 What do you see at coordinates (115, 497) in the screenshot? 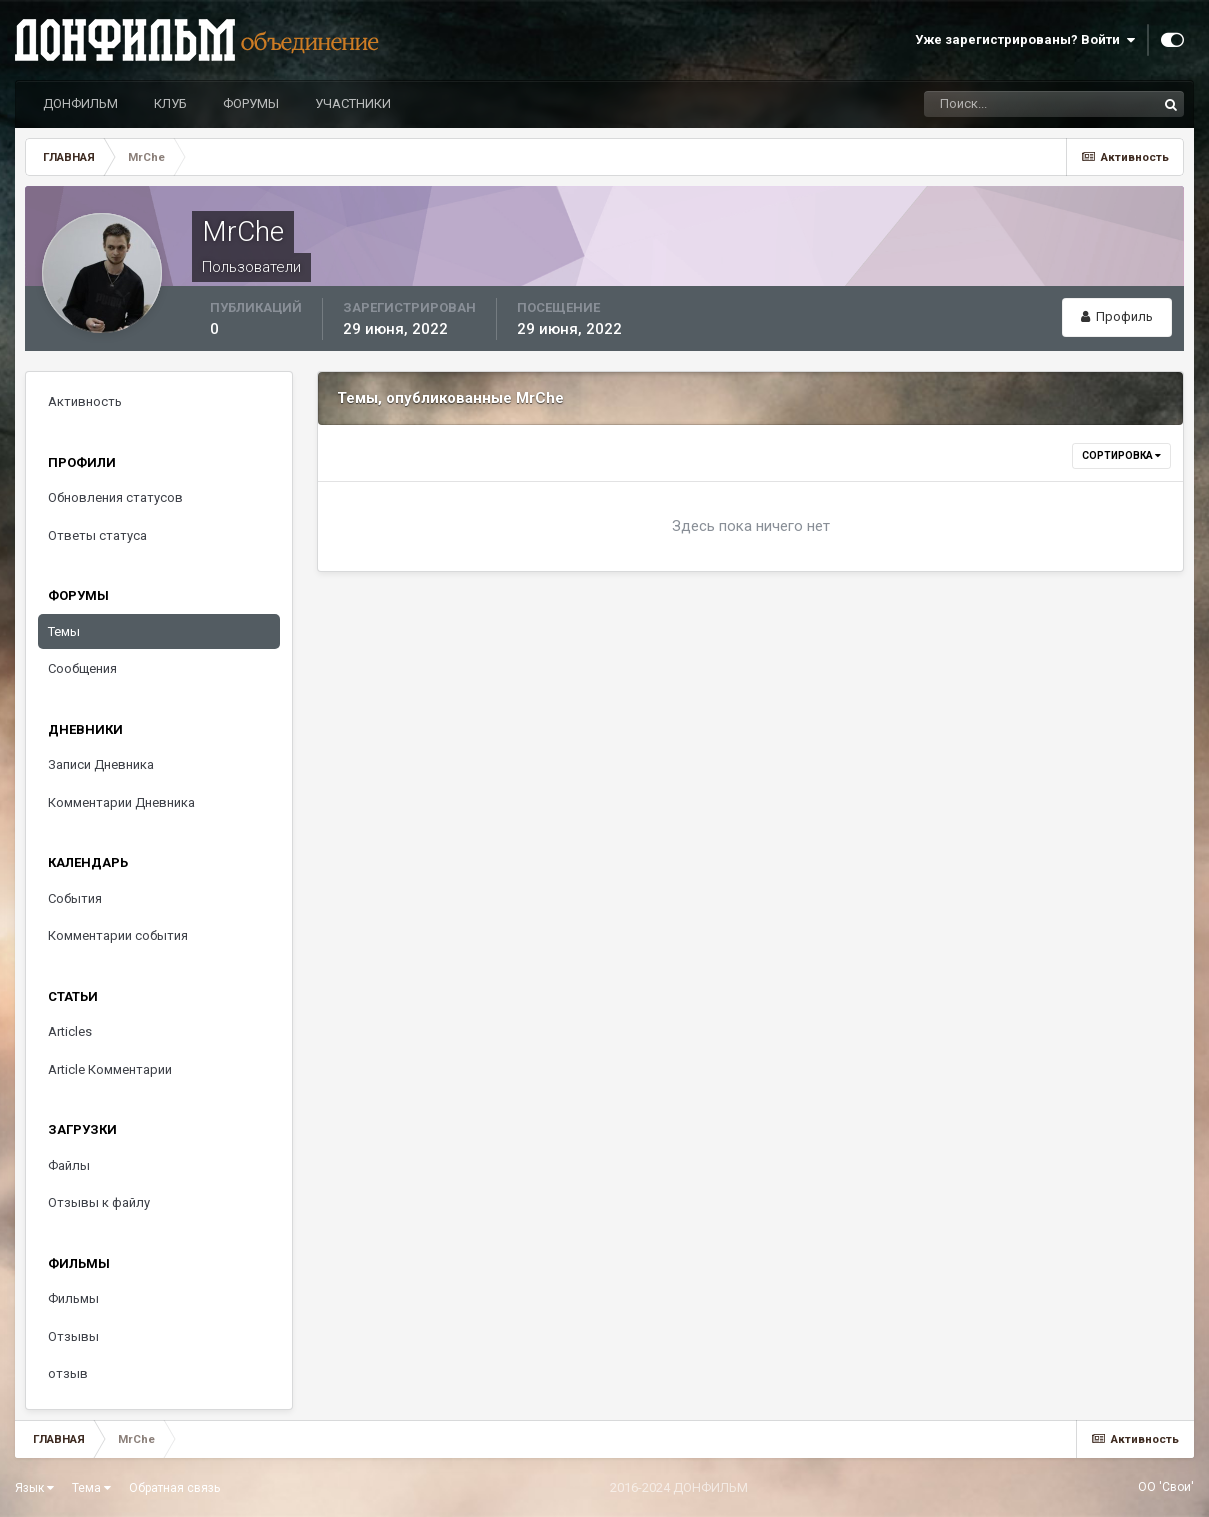
I see `Обновления статусов` at bounding box center [115, 497].